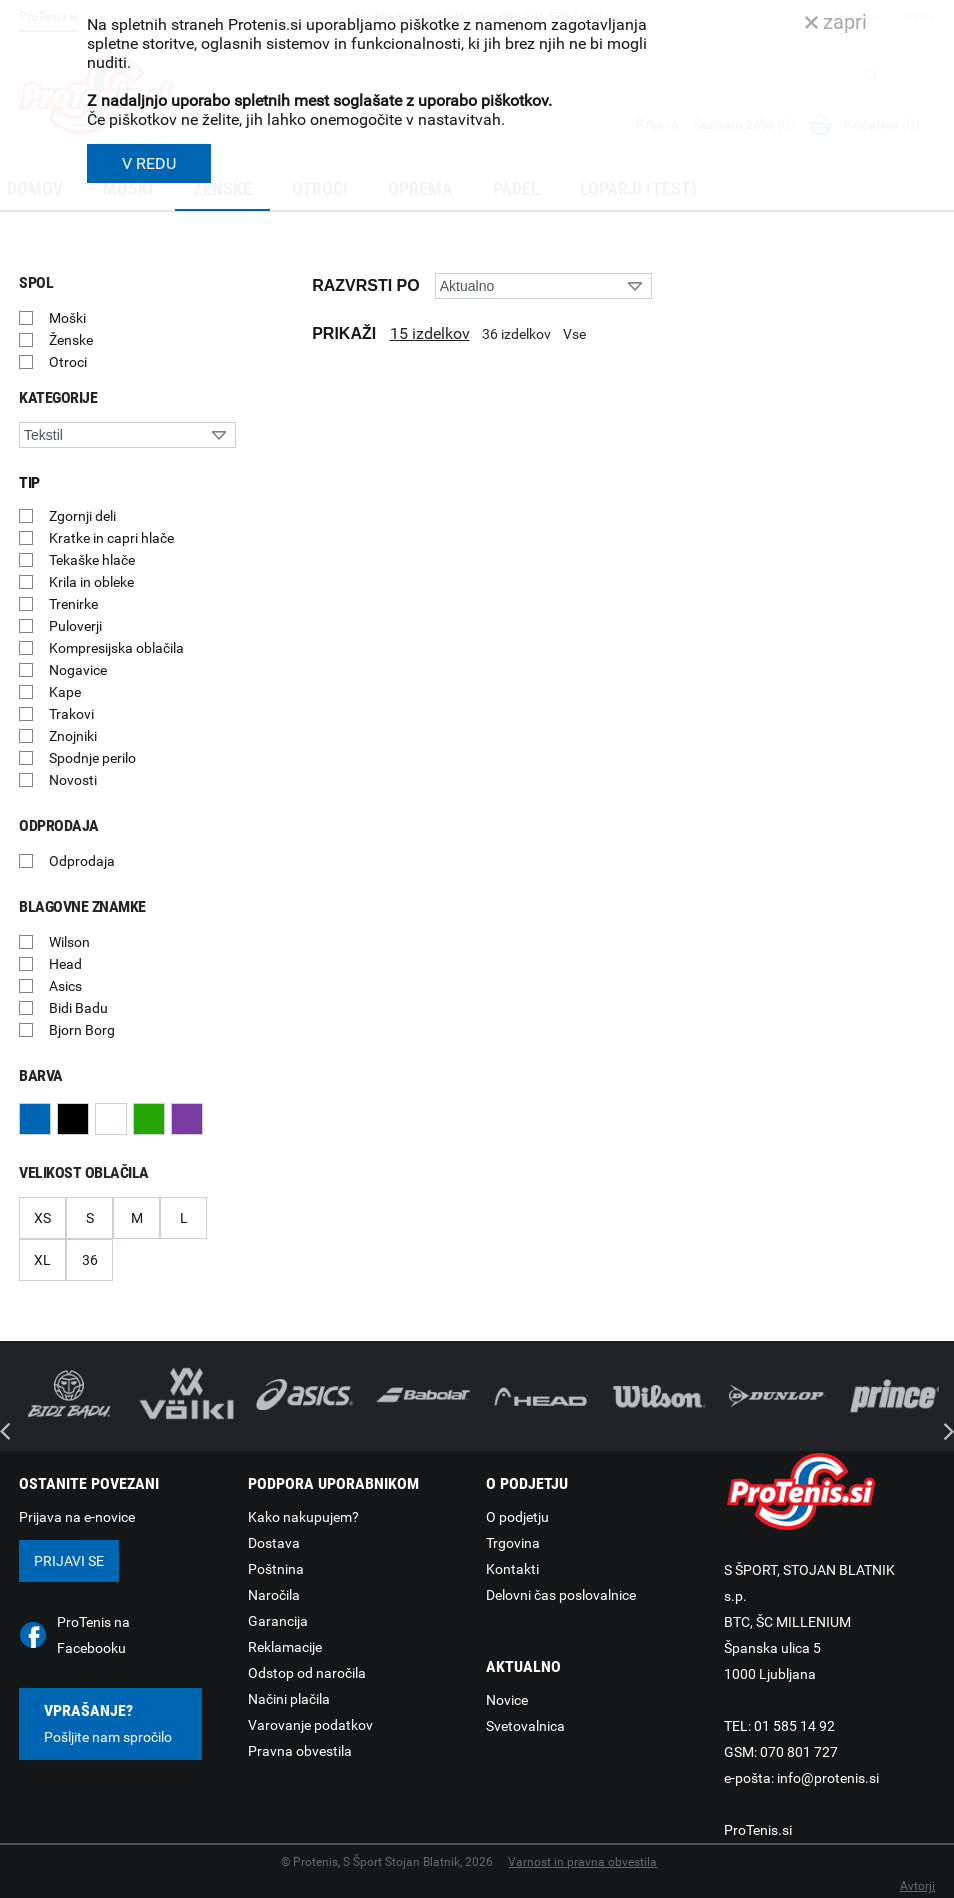 This screenshot has height=1898, width=954. What do you see at coordinates (67, 318) in the screenshot?
I see `Moški` at bounding box center [67, 318].